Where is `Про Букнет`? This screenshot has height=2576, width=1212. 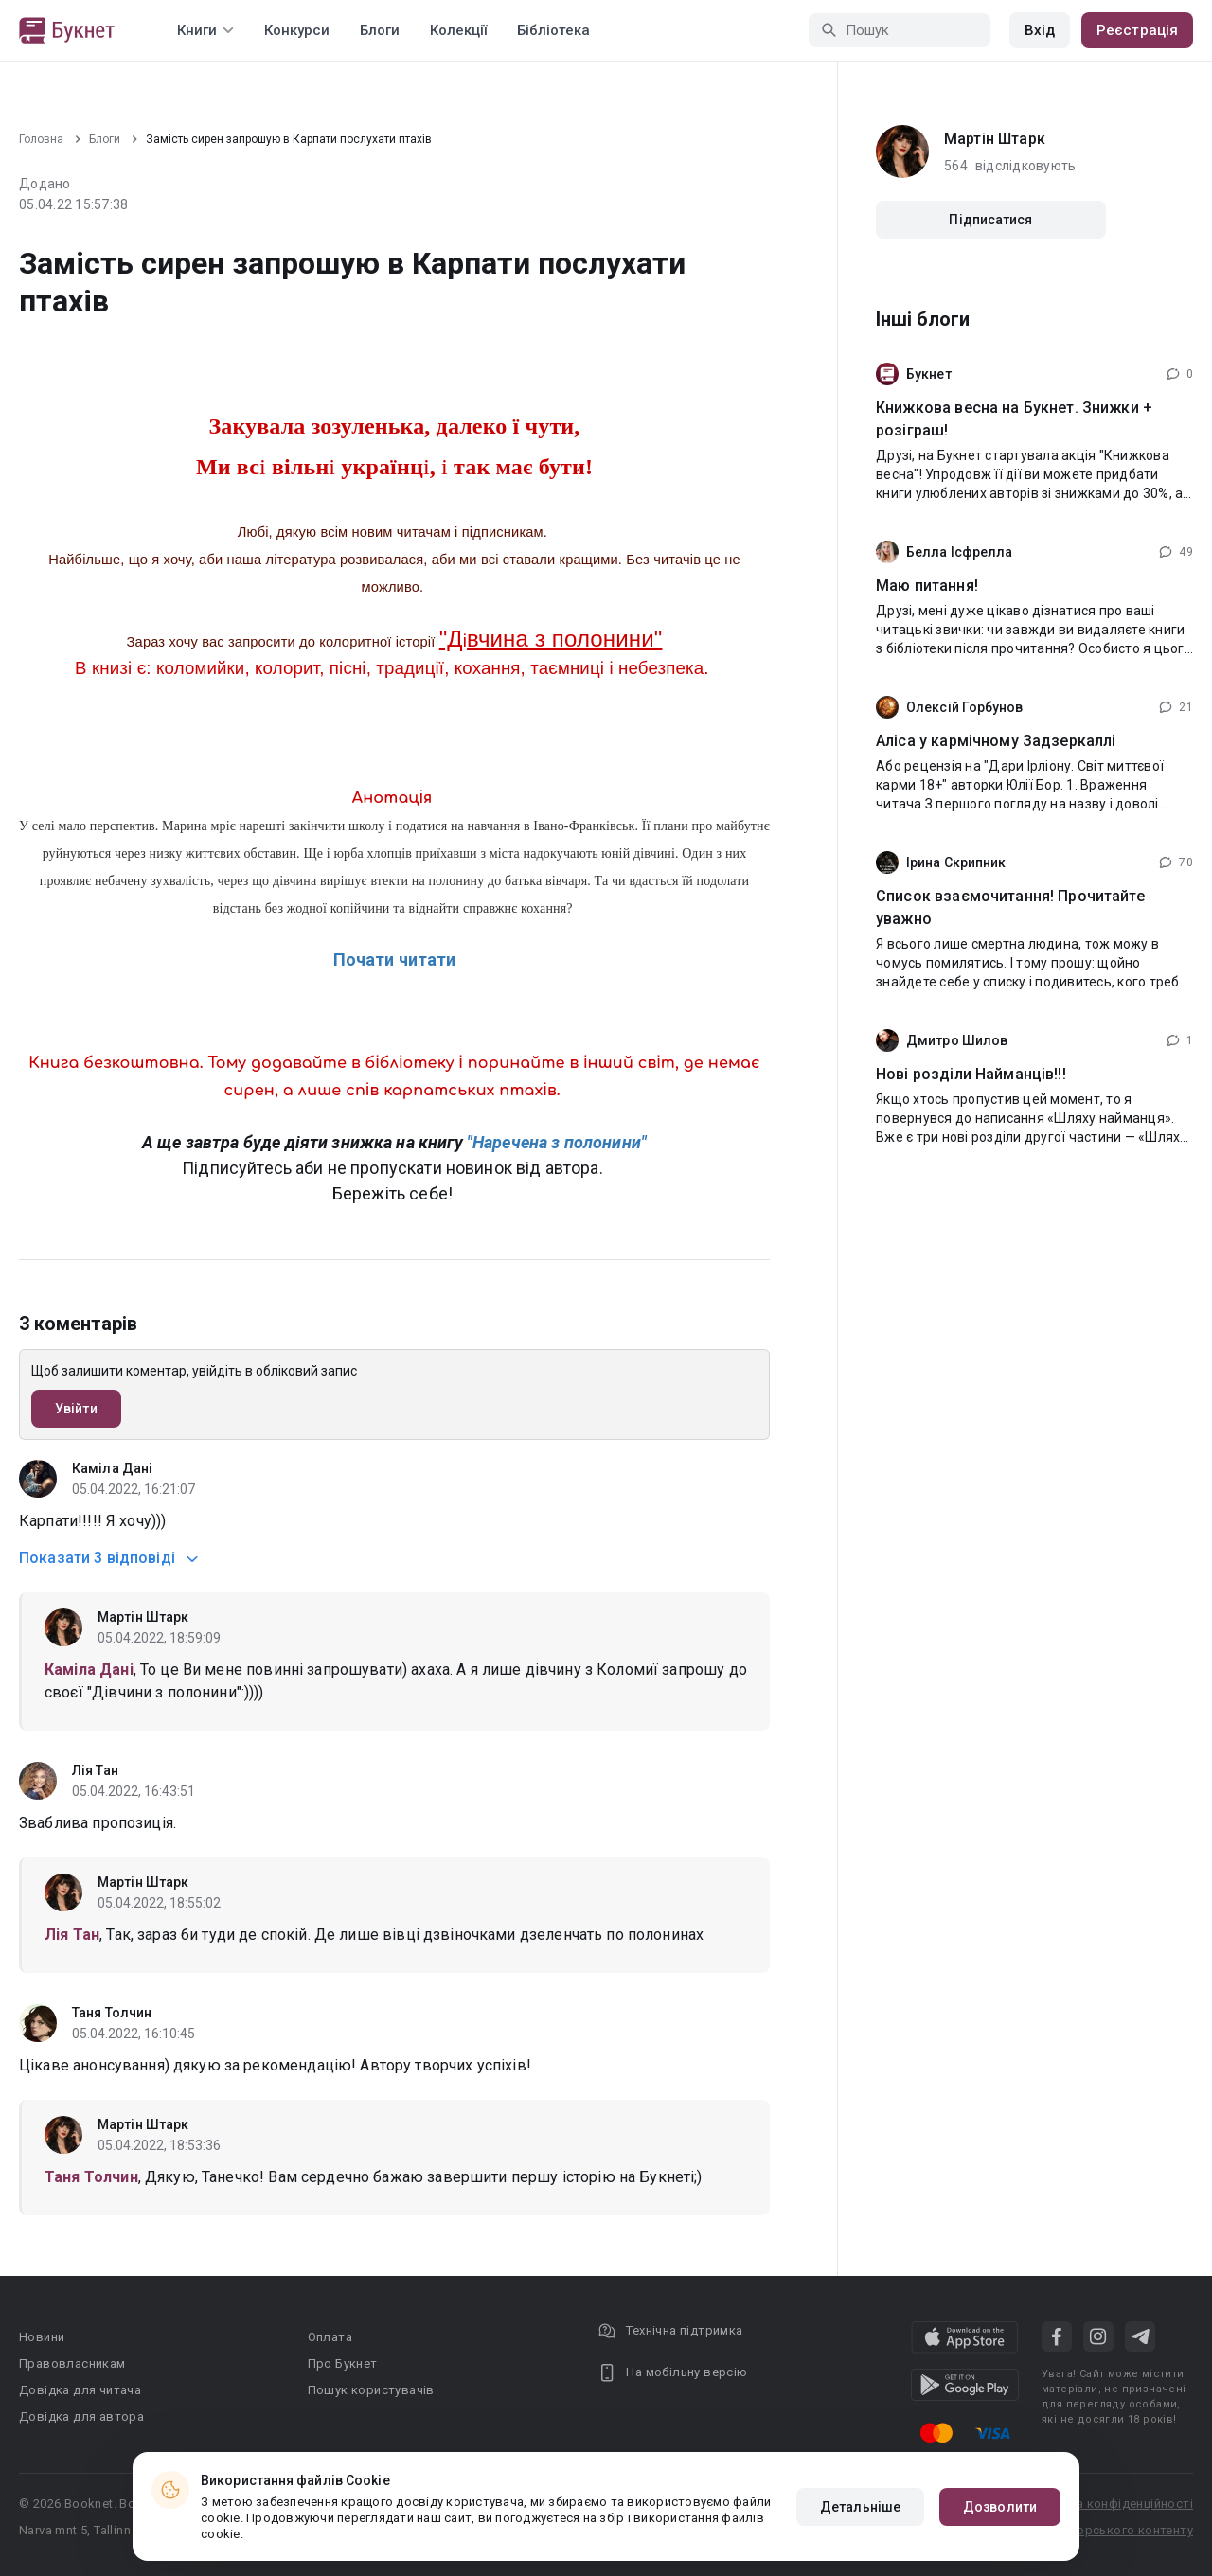
Про Букнет is located at coordinates (343, 2363).